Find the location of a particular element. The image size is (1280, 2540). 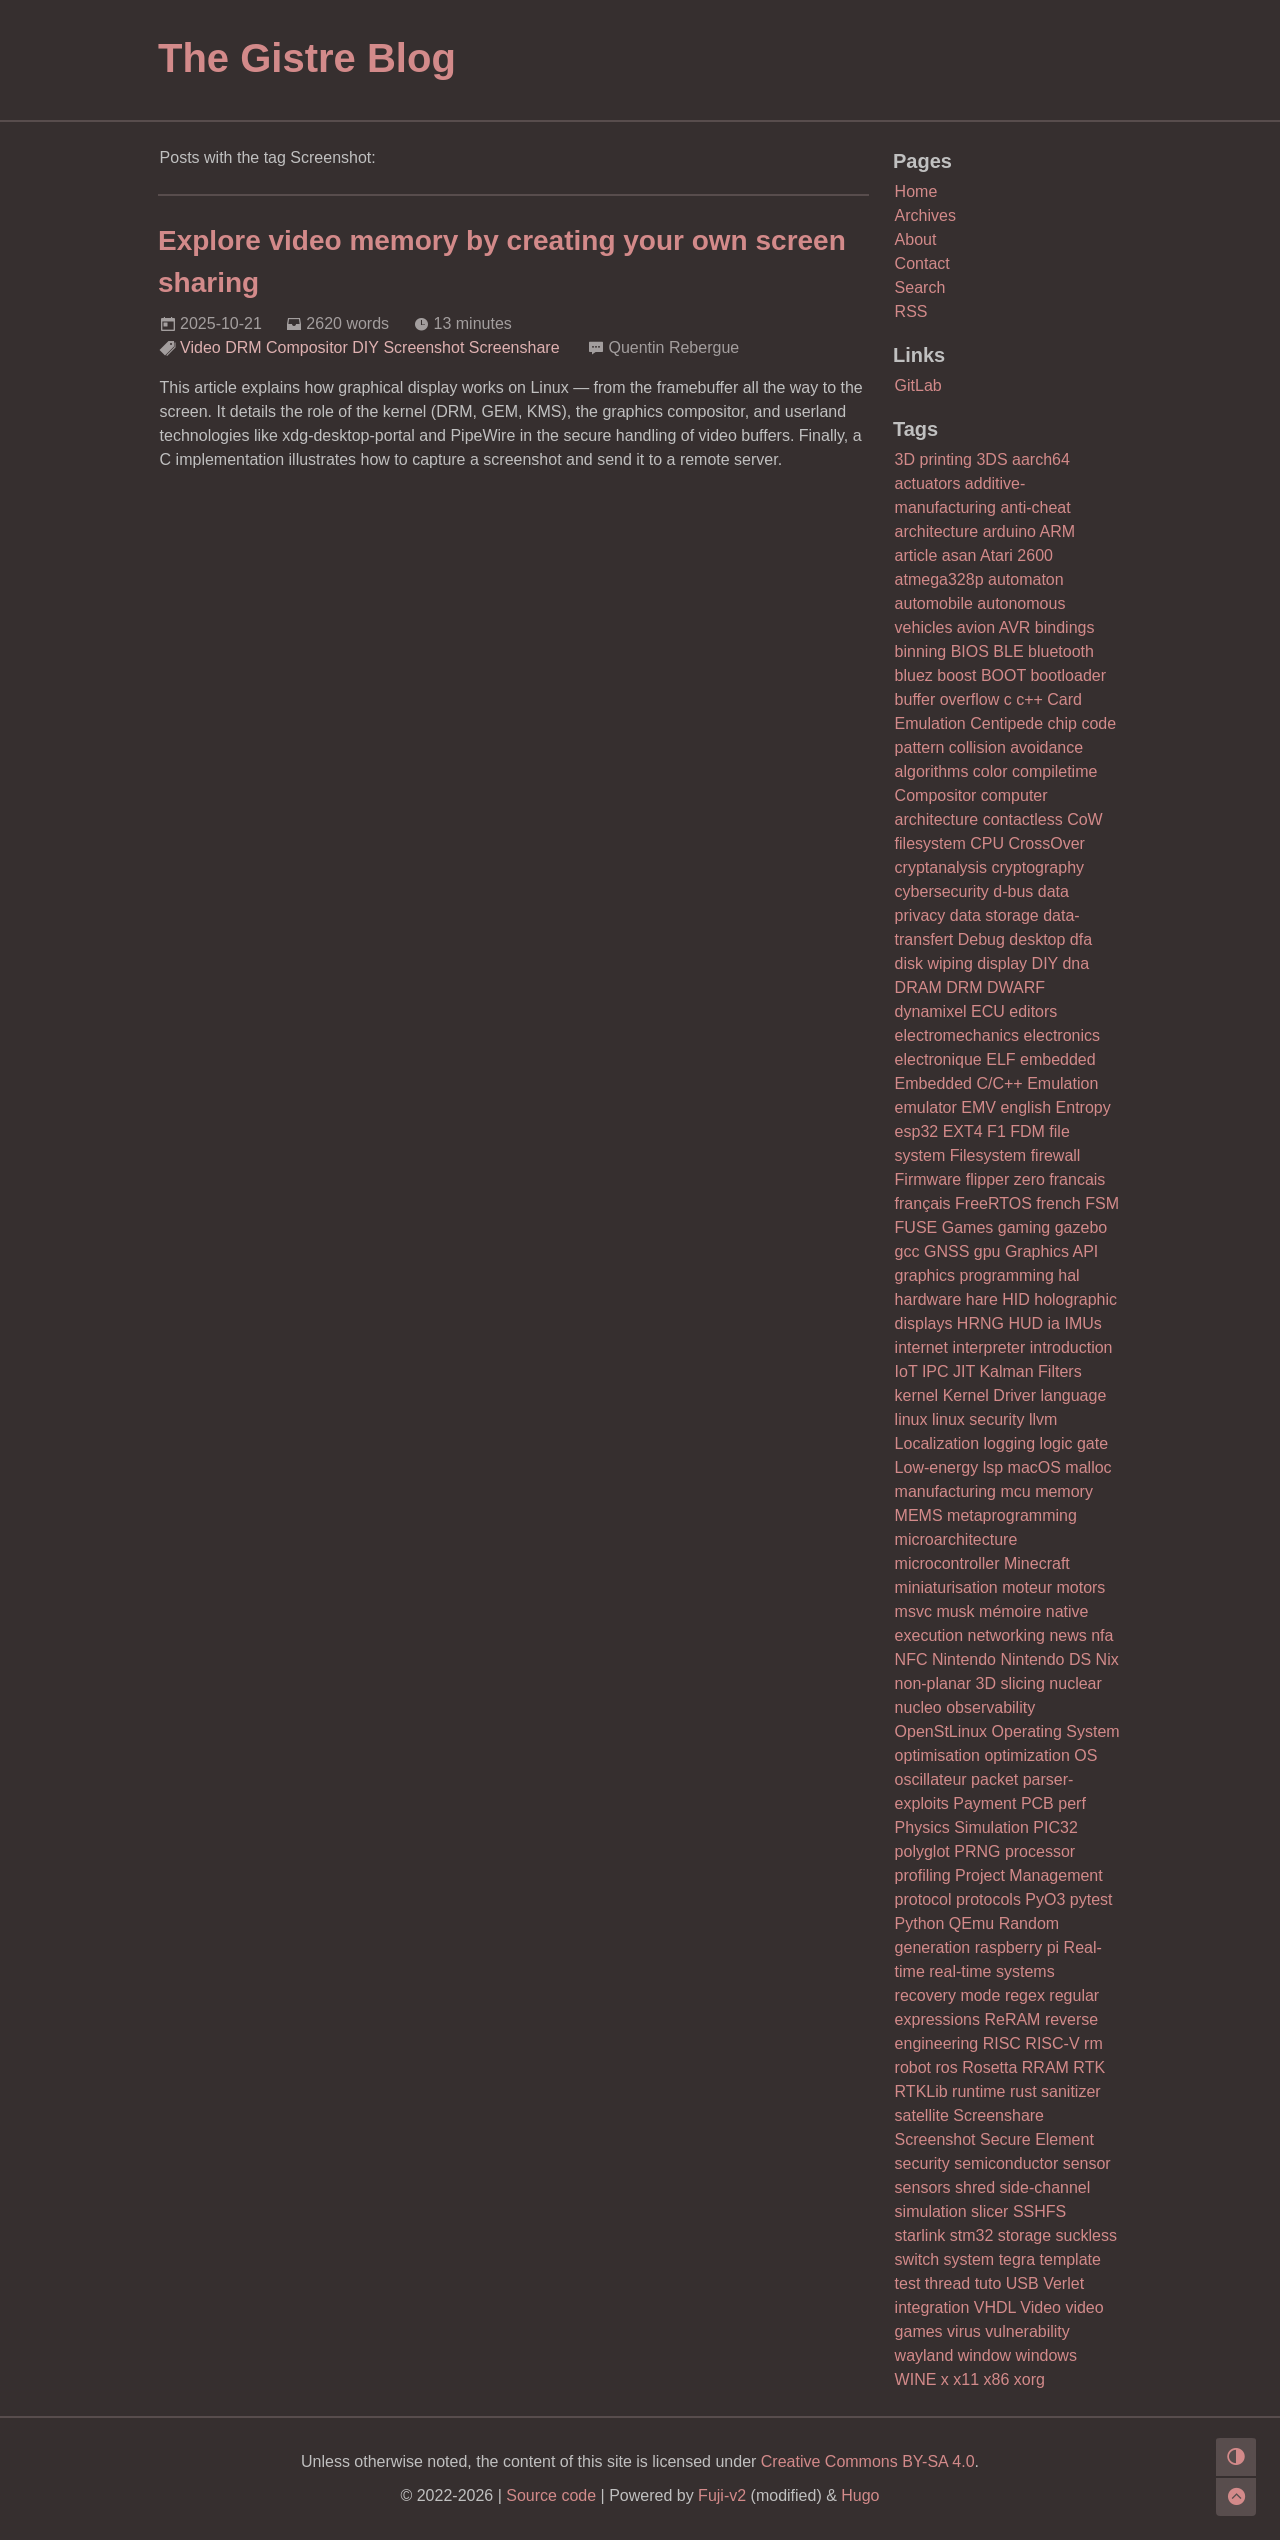

RTKLib is located at coordinates (921, 2091).